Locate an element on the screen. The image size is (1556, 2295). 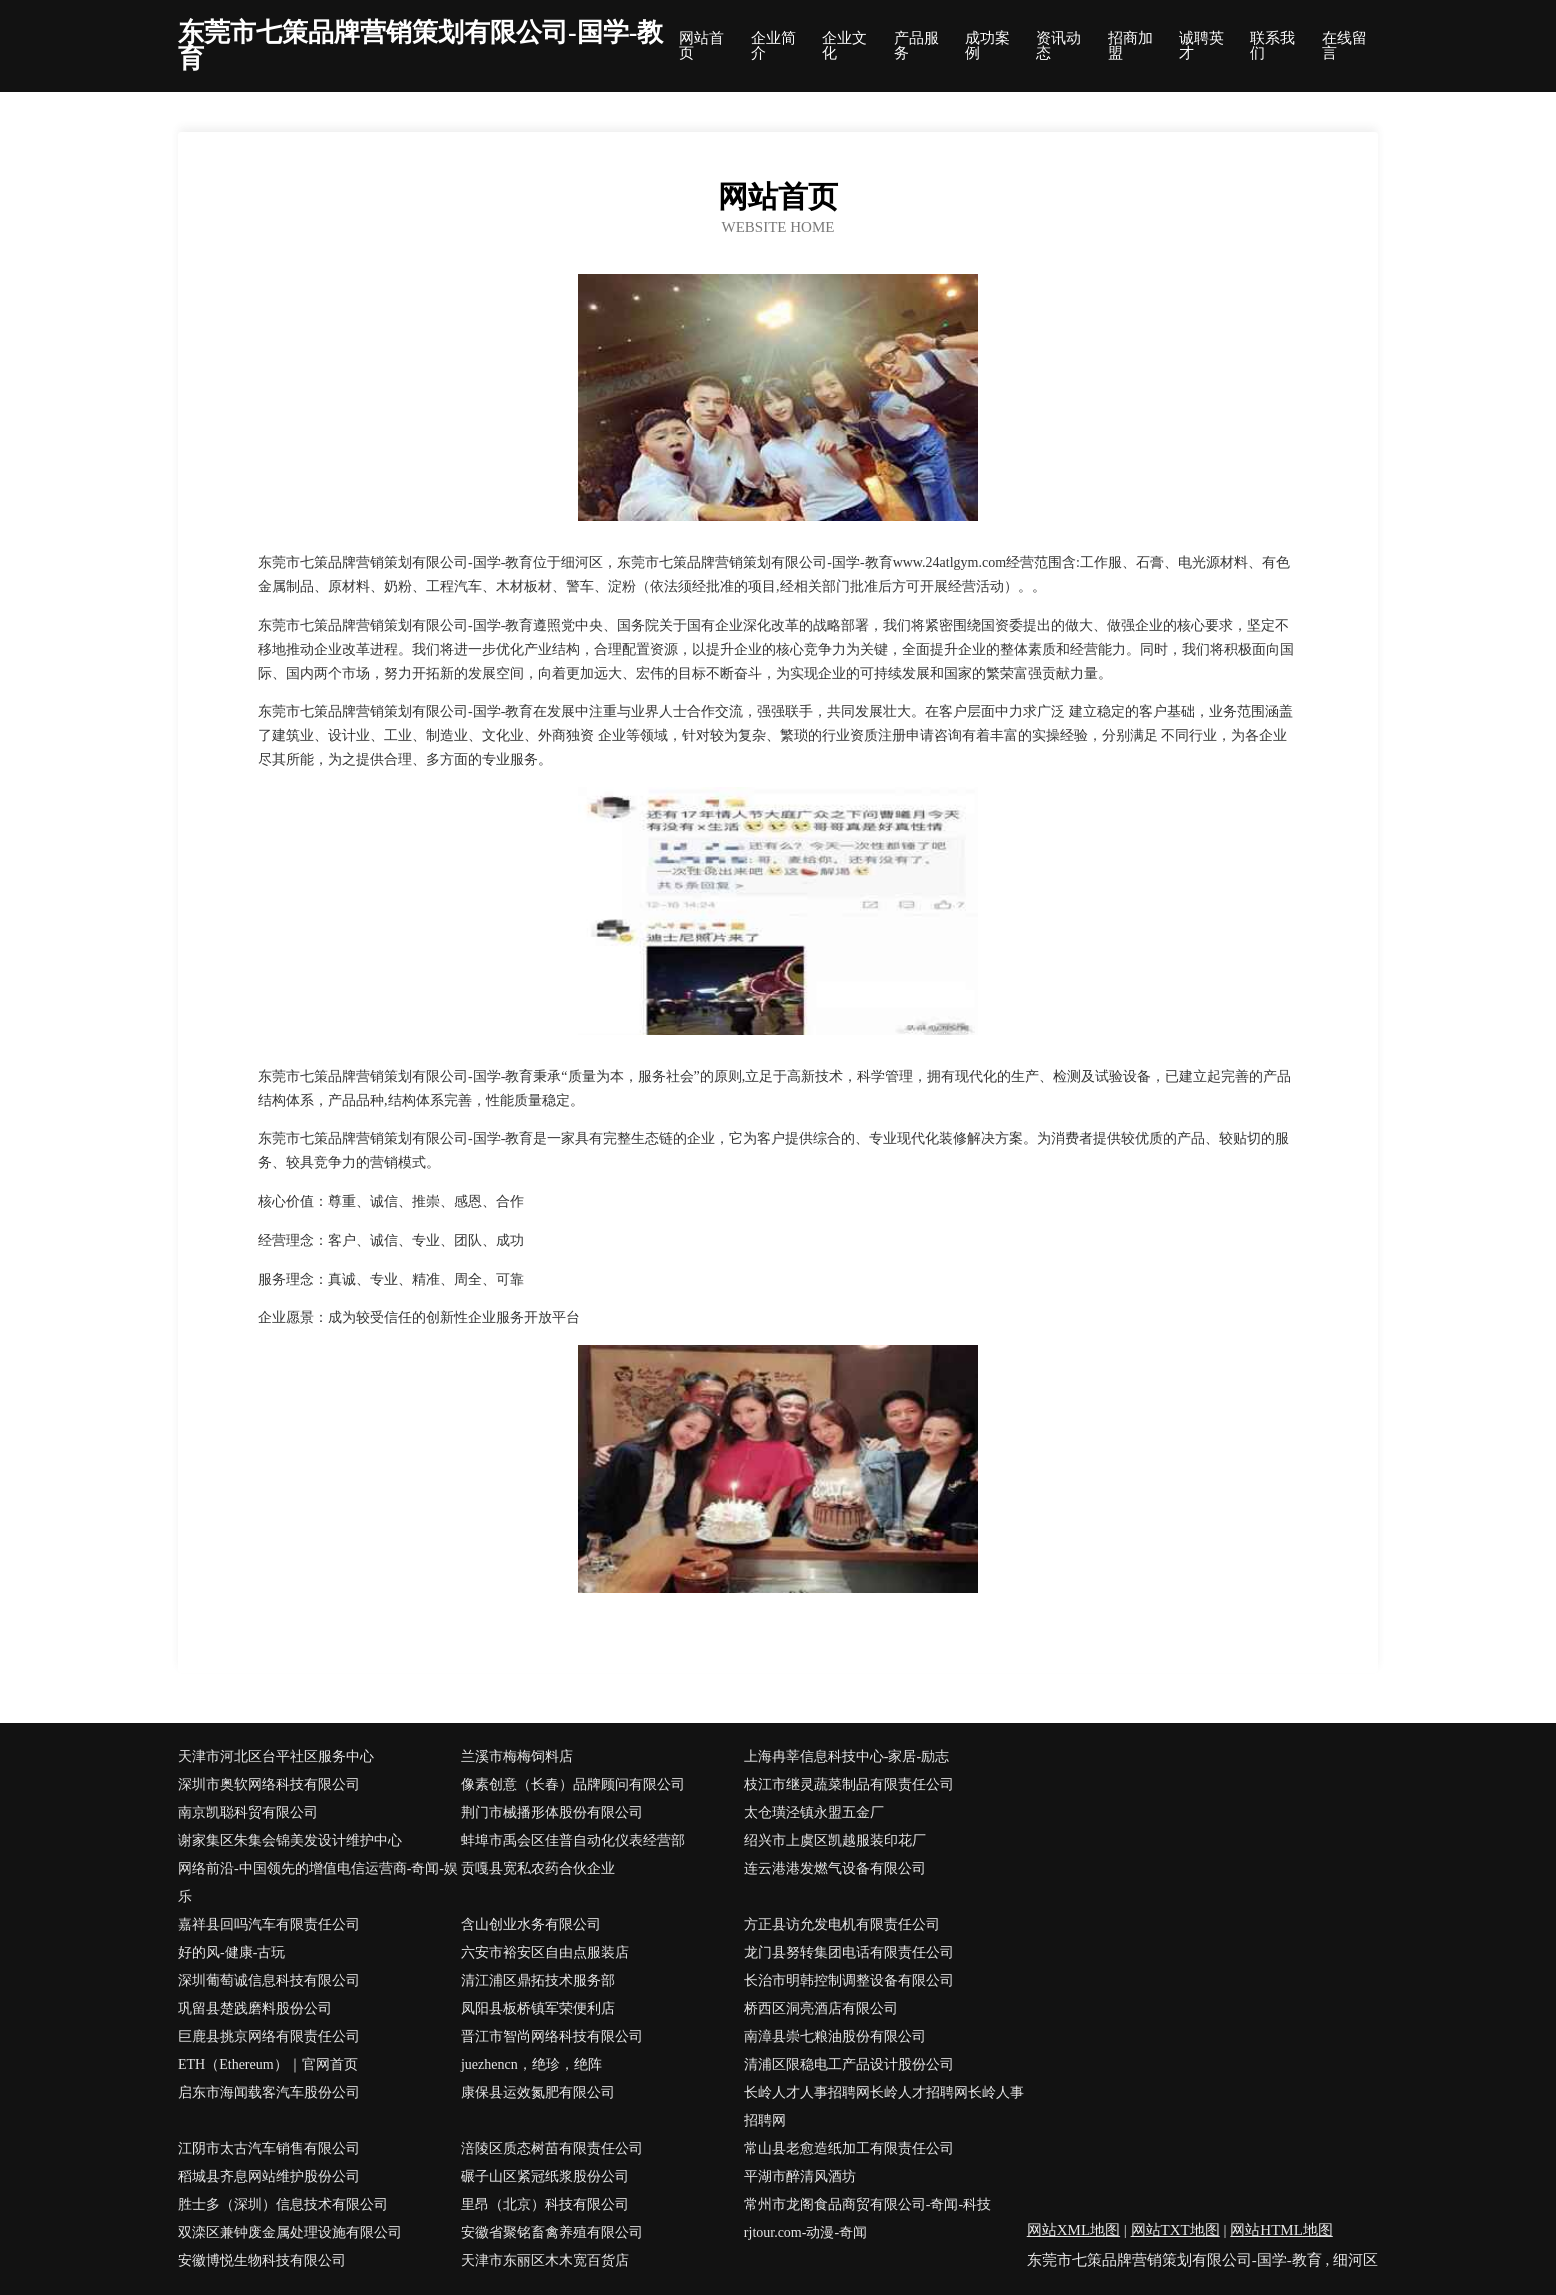
谢家集区朱集会锦美发设计维护中心 is located at coordinates (290, 1840).